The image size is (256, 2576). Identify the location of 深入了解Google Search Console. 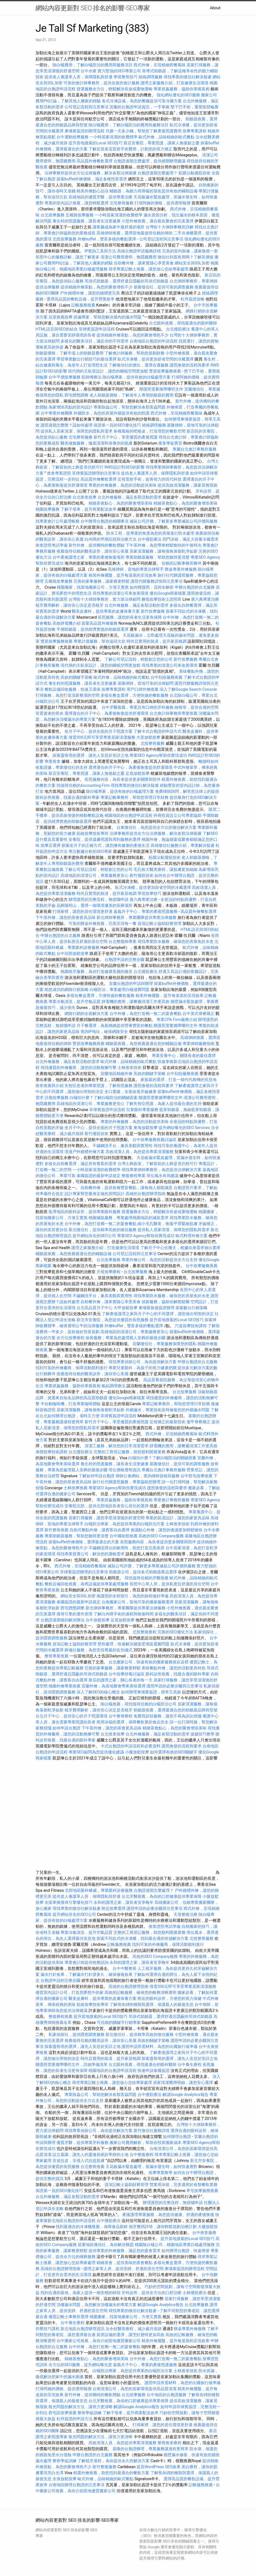
(188, 689).